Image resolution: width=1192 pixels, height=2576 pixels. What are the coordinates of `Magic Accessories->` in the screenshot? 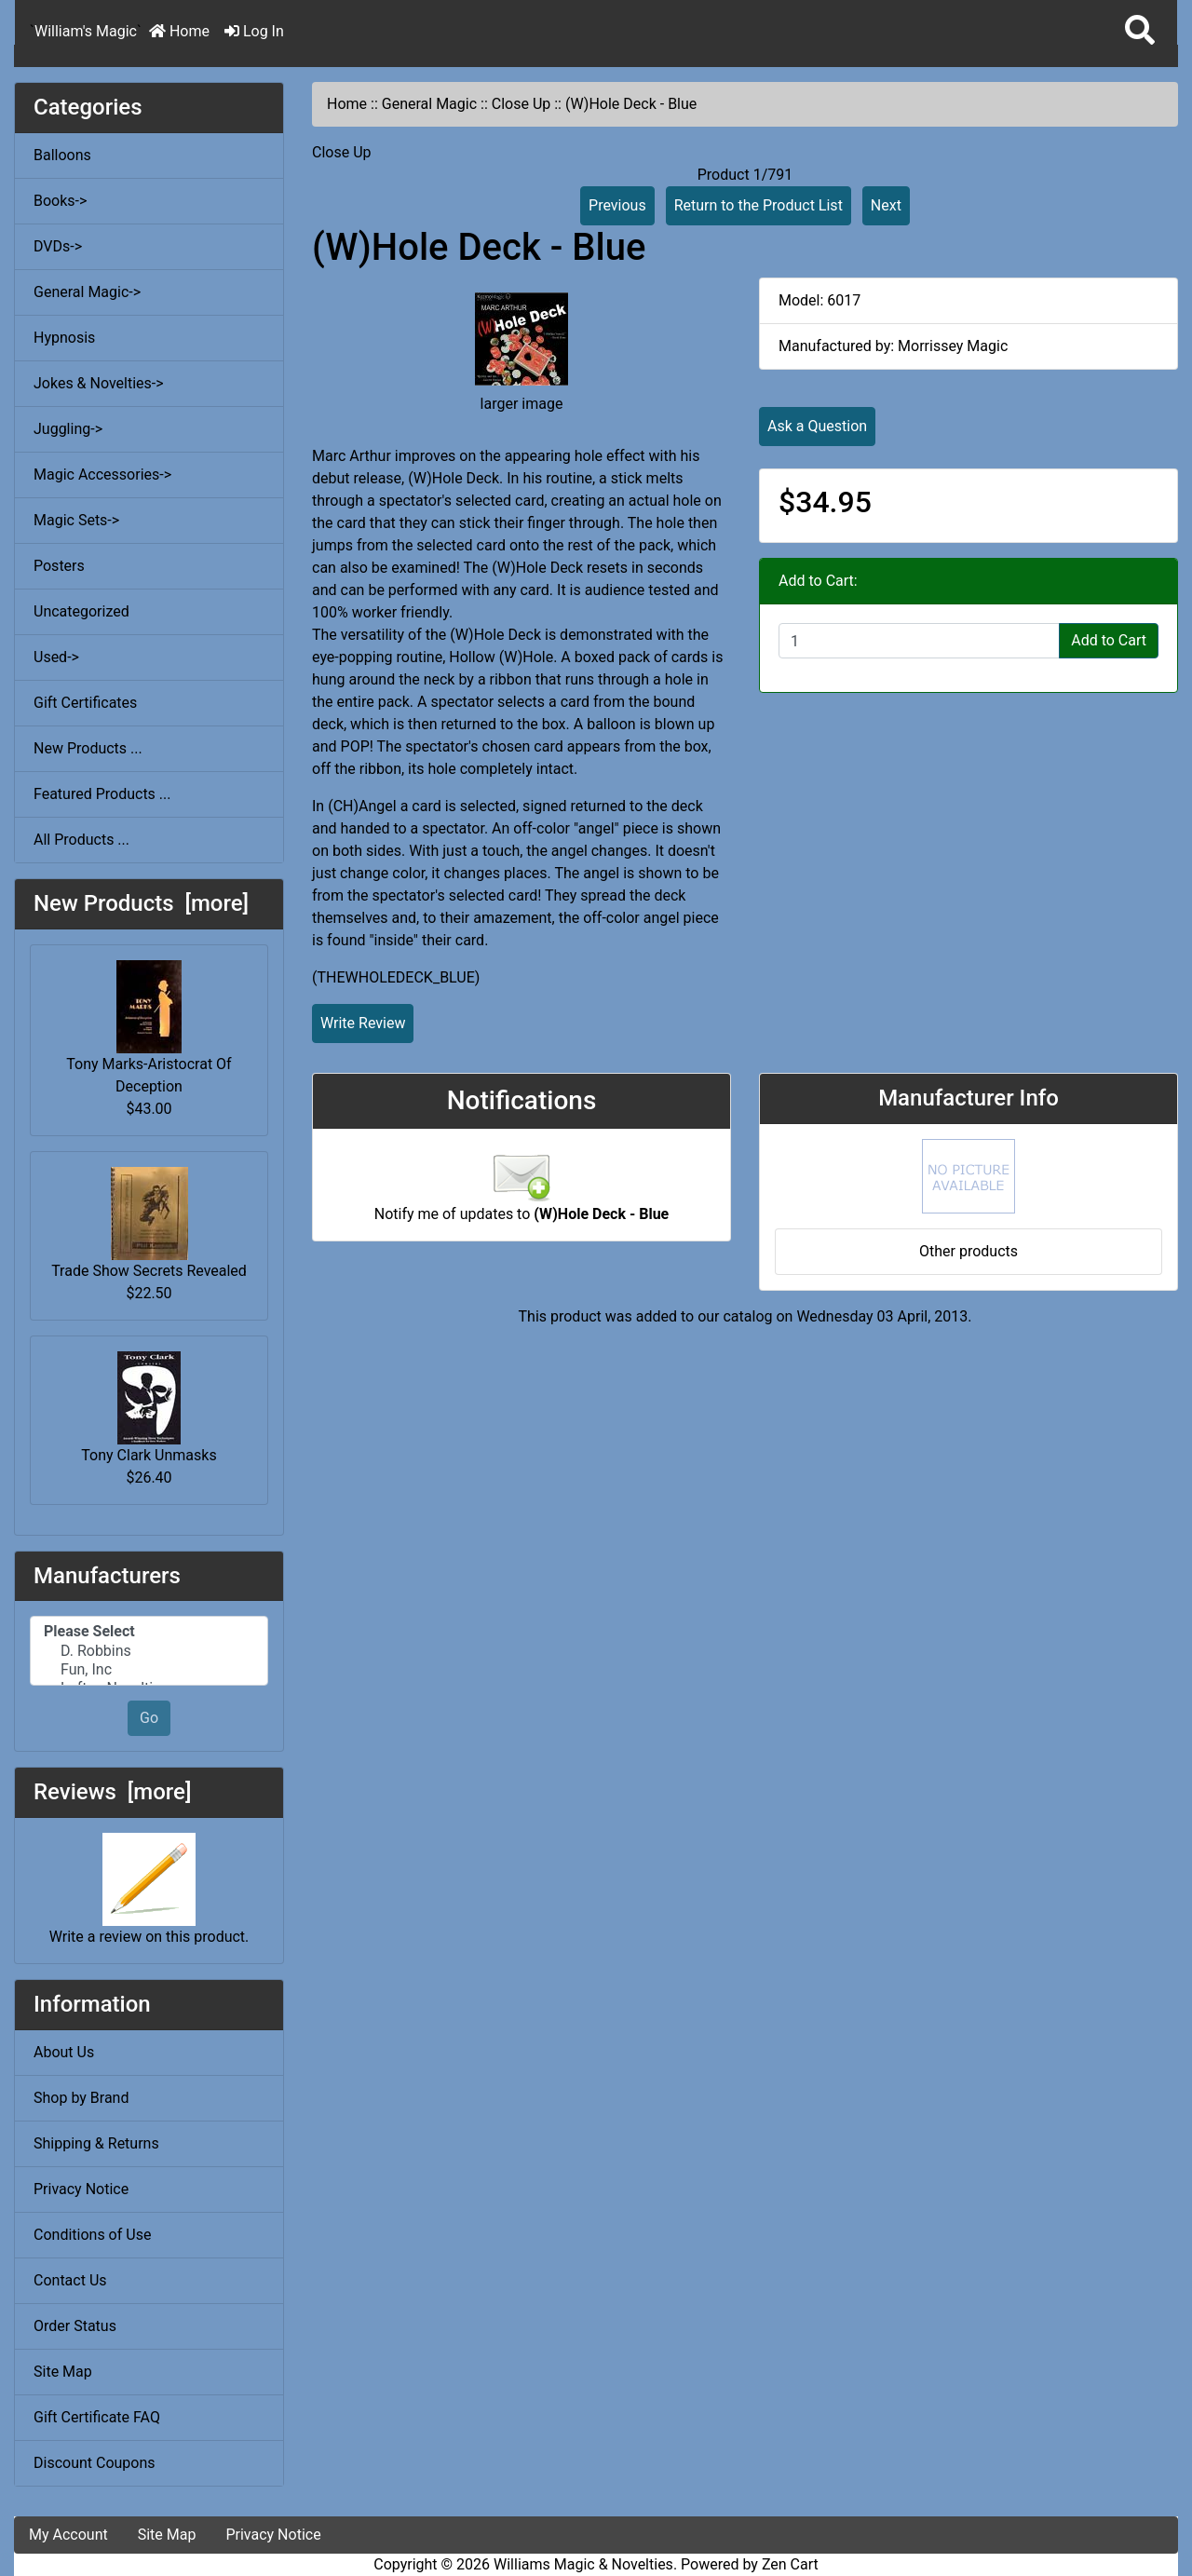 It's located at (102, 474).